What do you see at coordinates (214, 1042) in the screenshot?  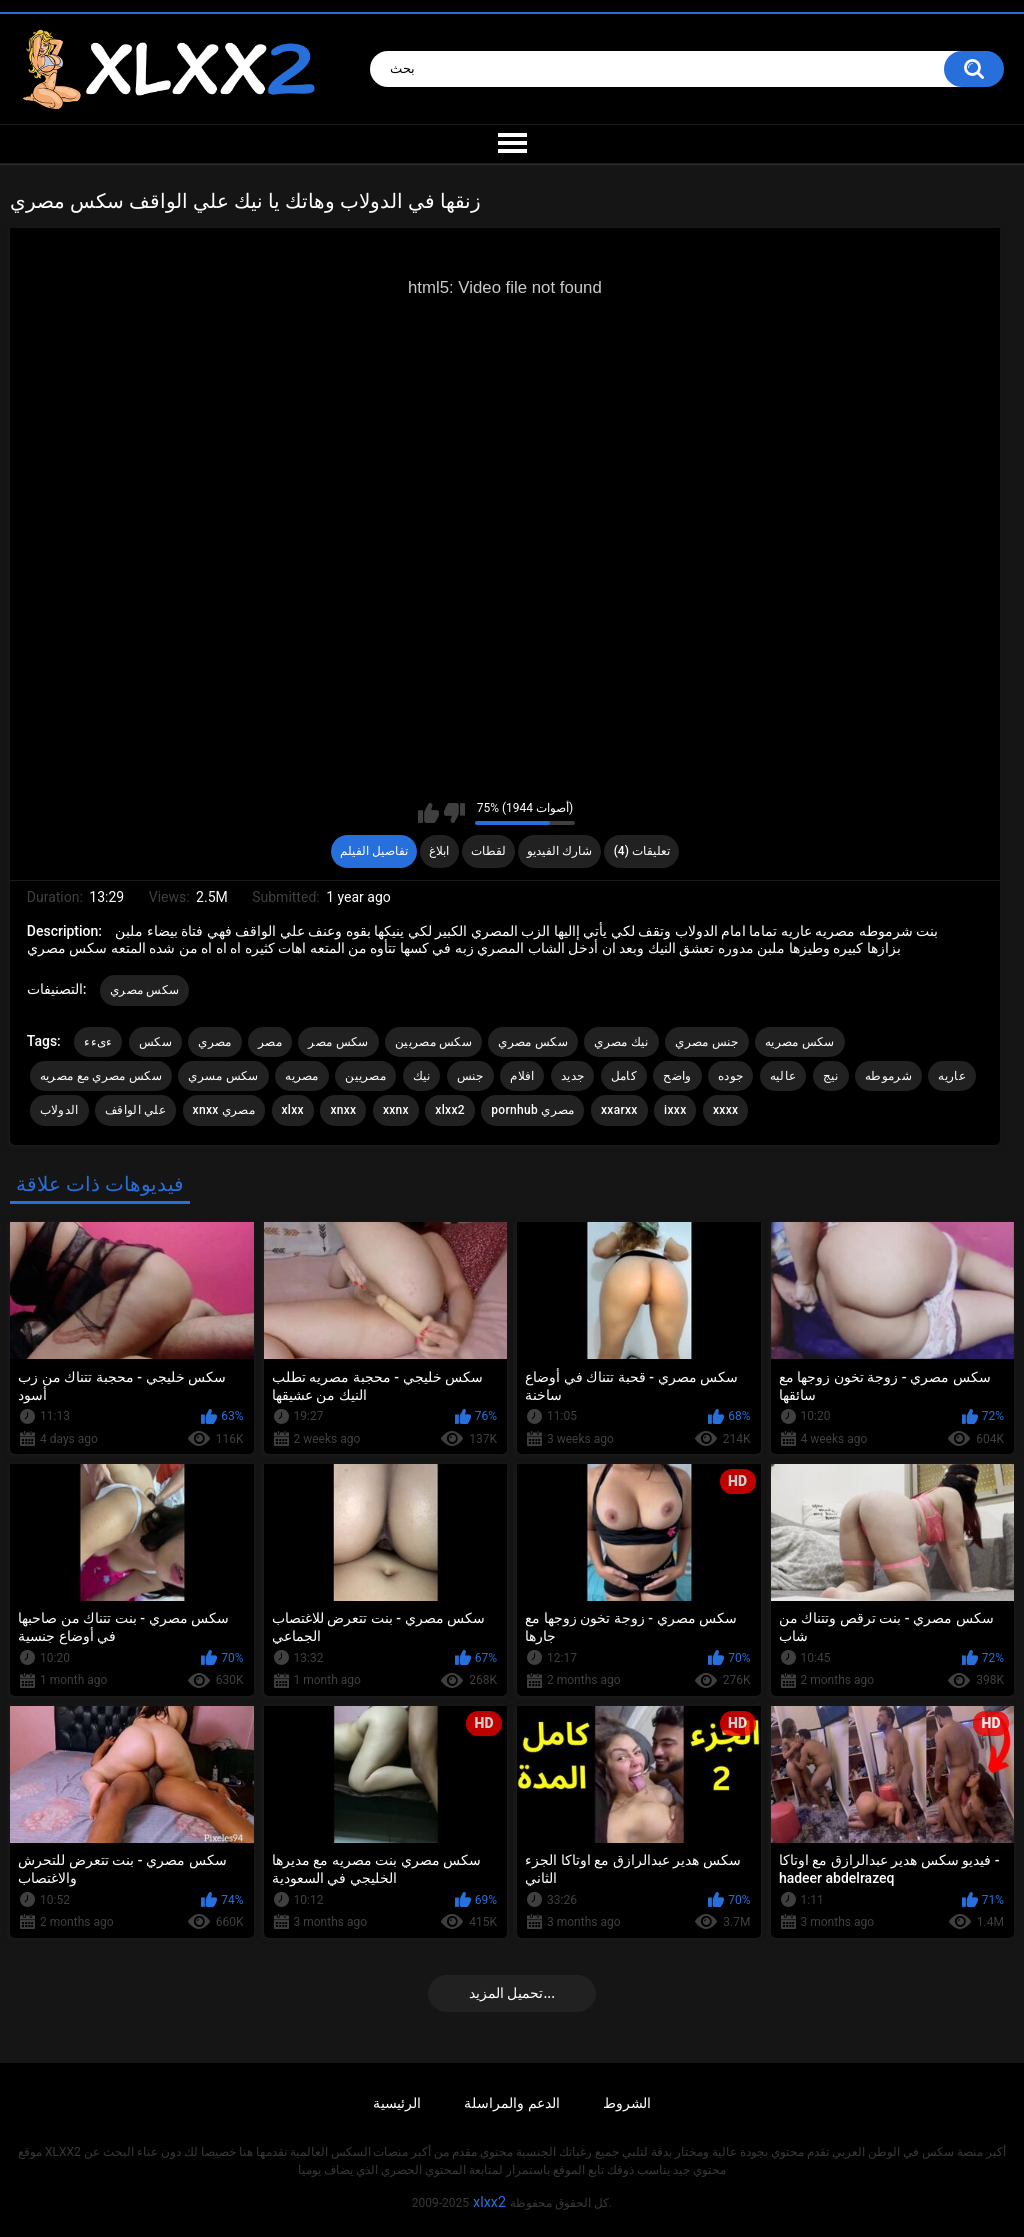 I see `مصري` at bounding box center [214, 1042].